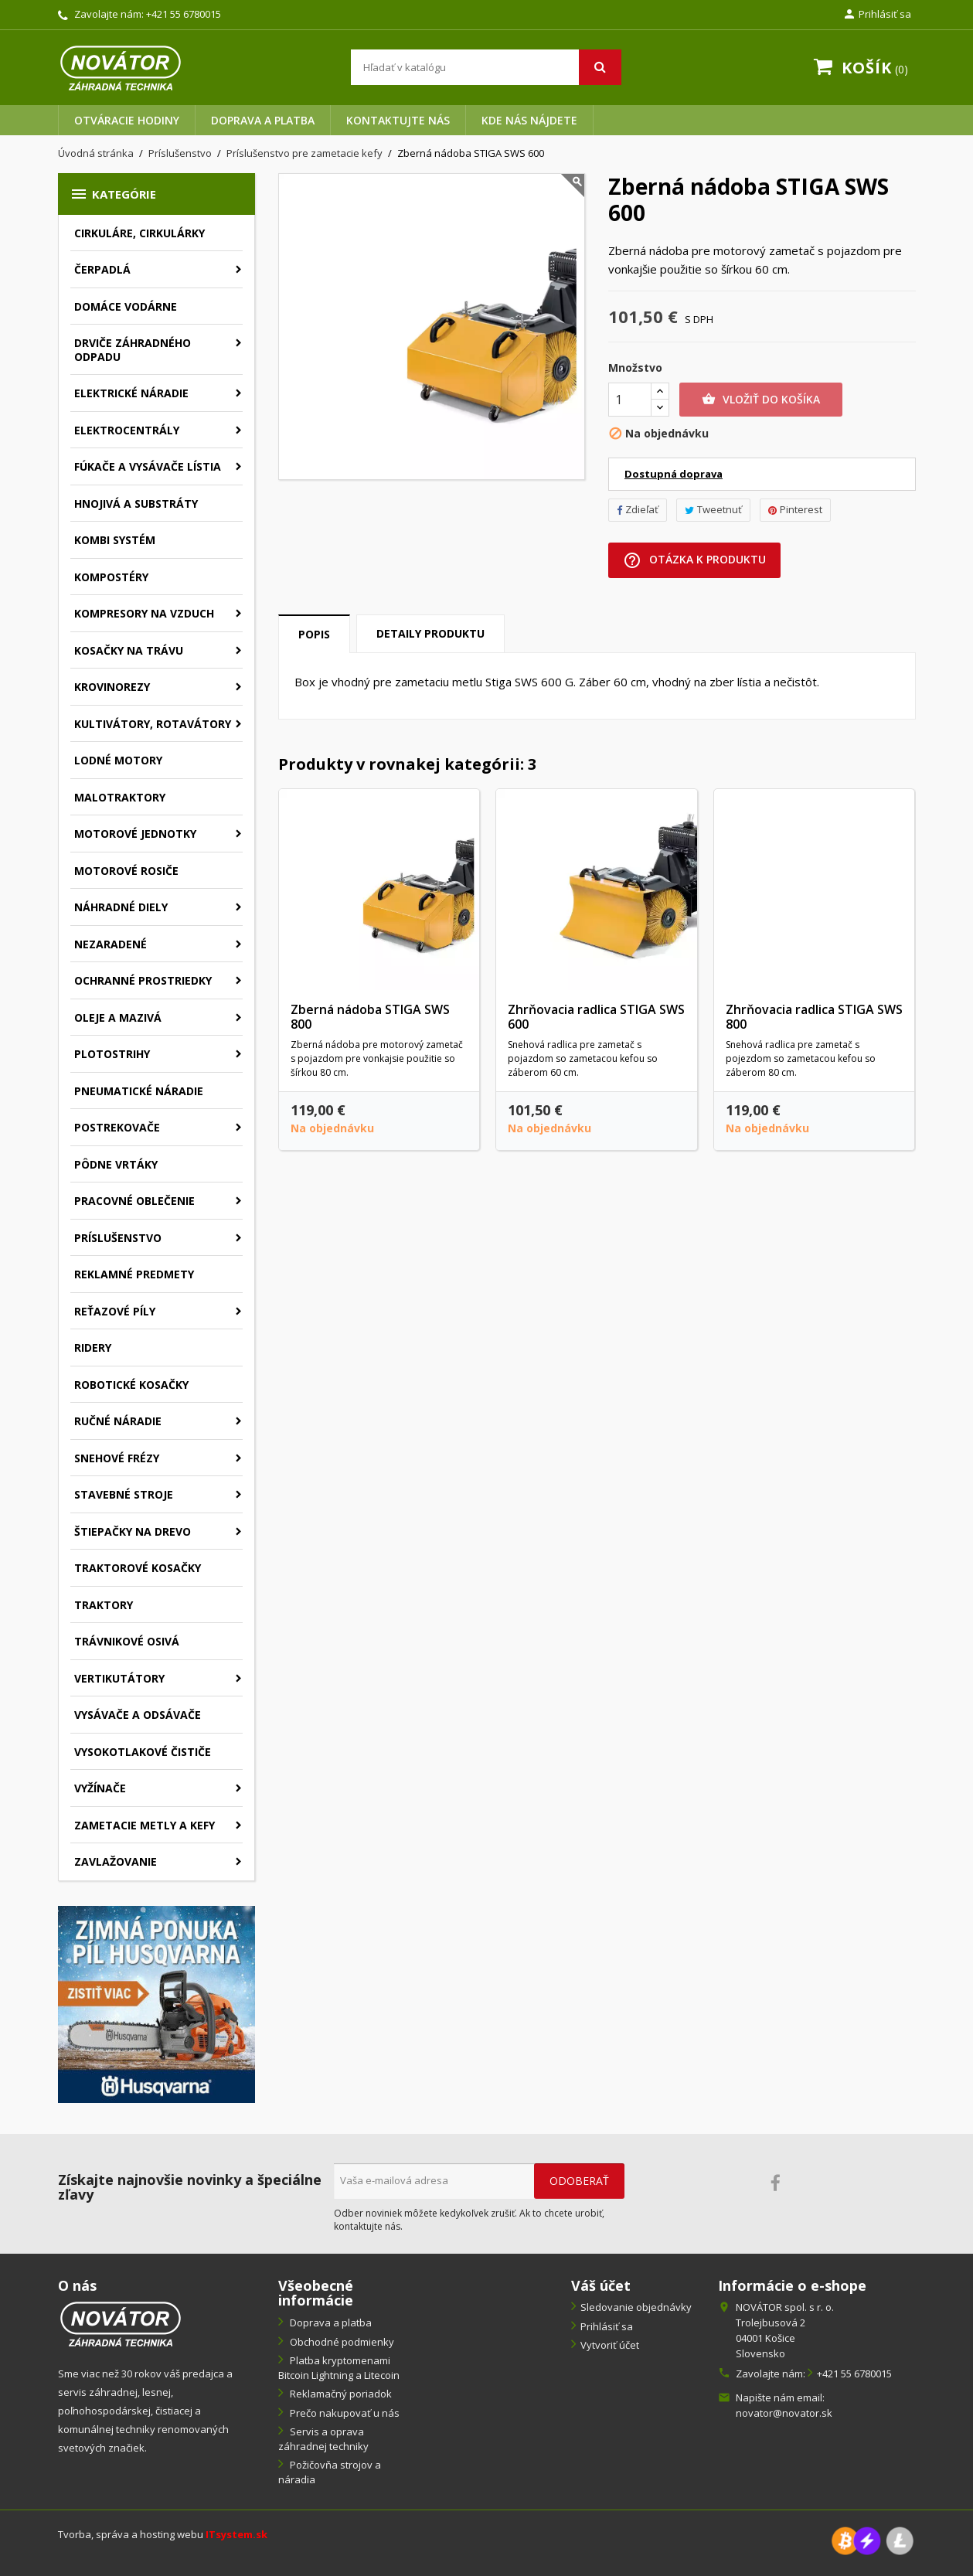 The height and width of the screenshot is (2576, 973). Describe the element at coordinates (147, 466) in the screenshot. I see `Fúkače a vysávače lístia` at that location.